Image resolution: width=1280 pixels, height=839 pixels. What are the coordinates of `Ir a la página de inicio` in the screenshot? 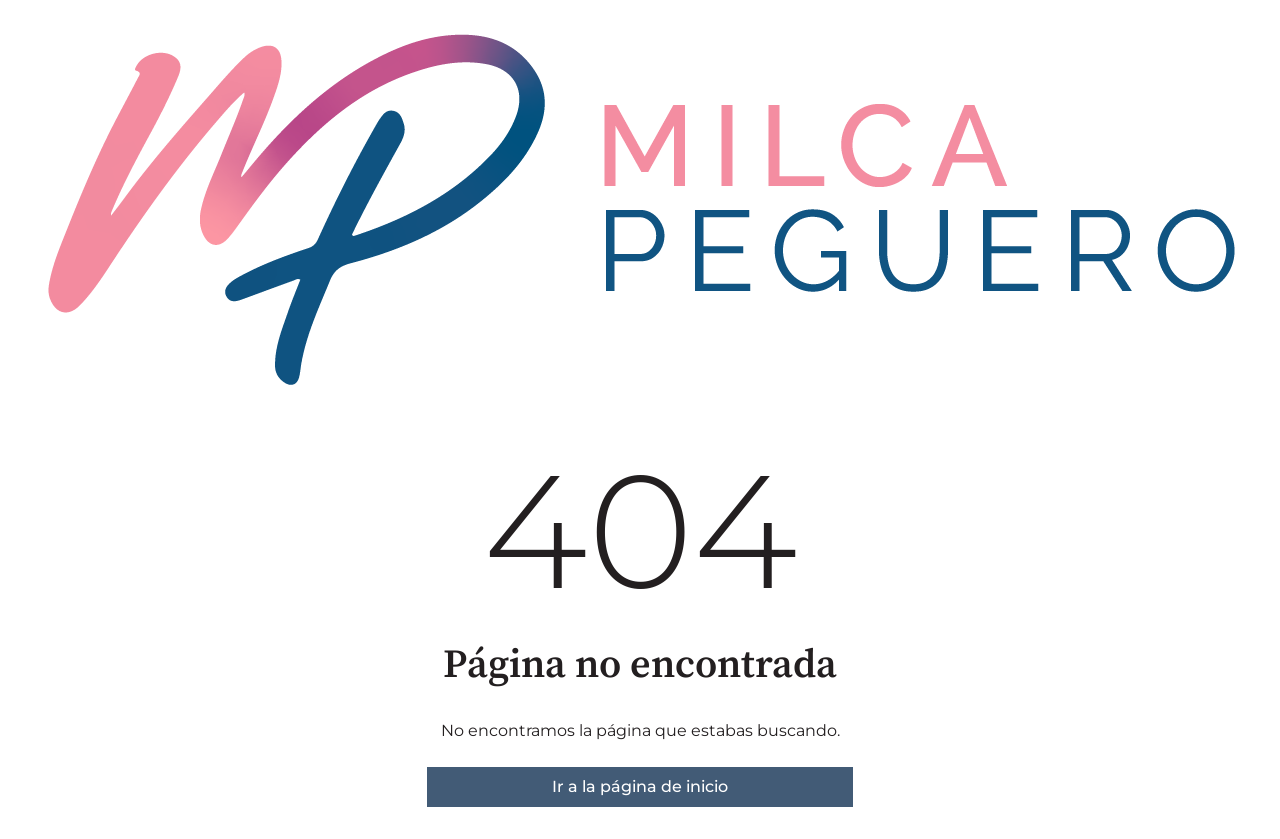 It's located at (640, 786).